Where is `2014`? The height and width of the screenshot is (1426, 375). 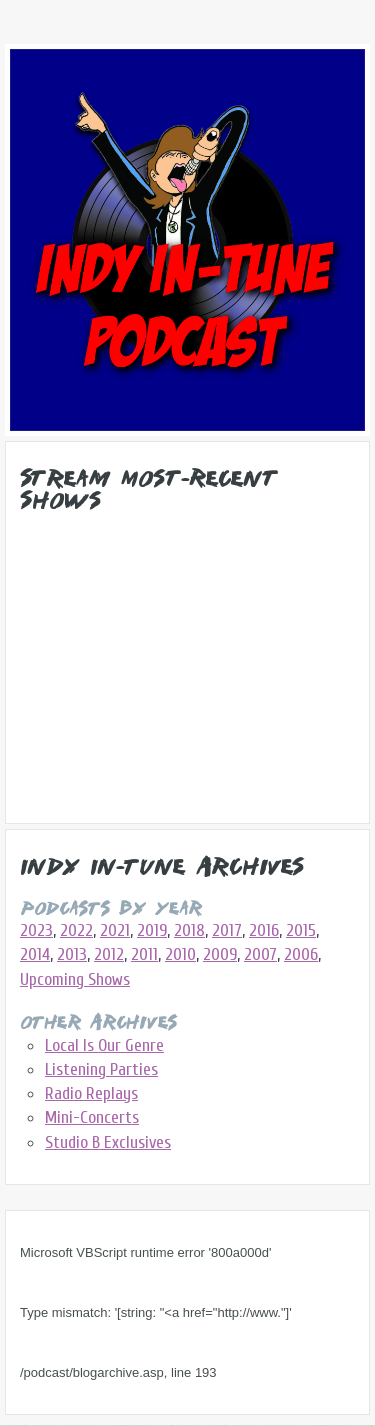 2014 is located at coordinates (35, 954).